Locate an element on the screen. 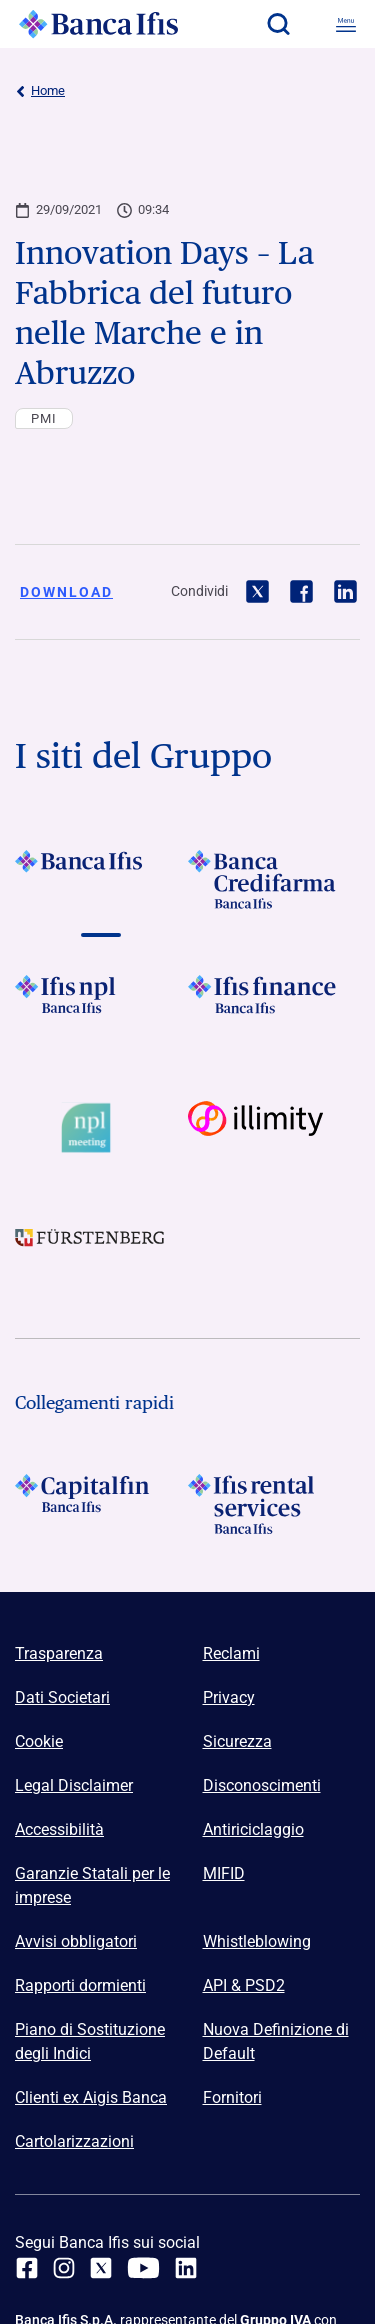 The image size is (375, 2324). Disconoscimenti is located at coordinates (262, 1785).